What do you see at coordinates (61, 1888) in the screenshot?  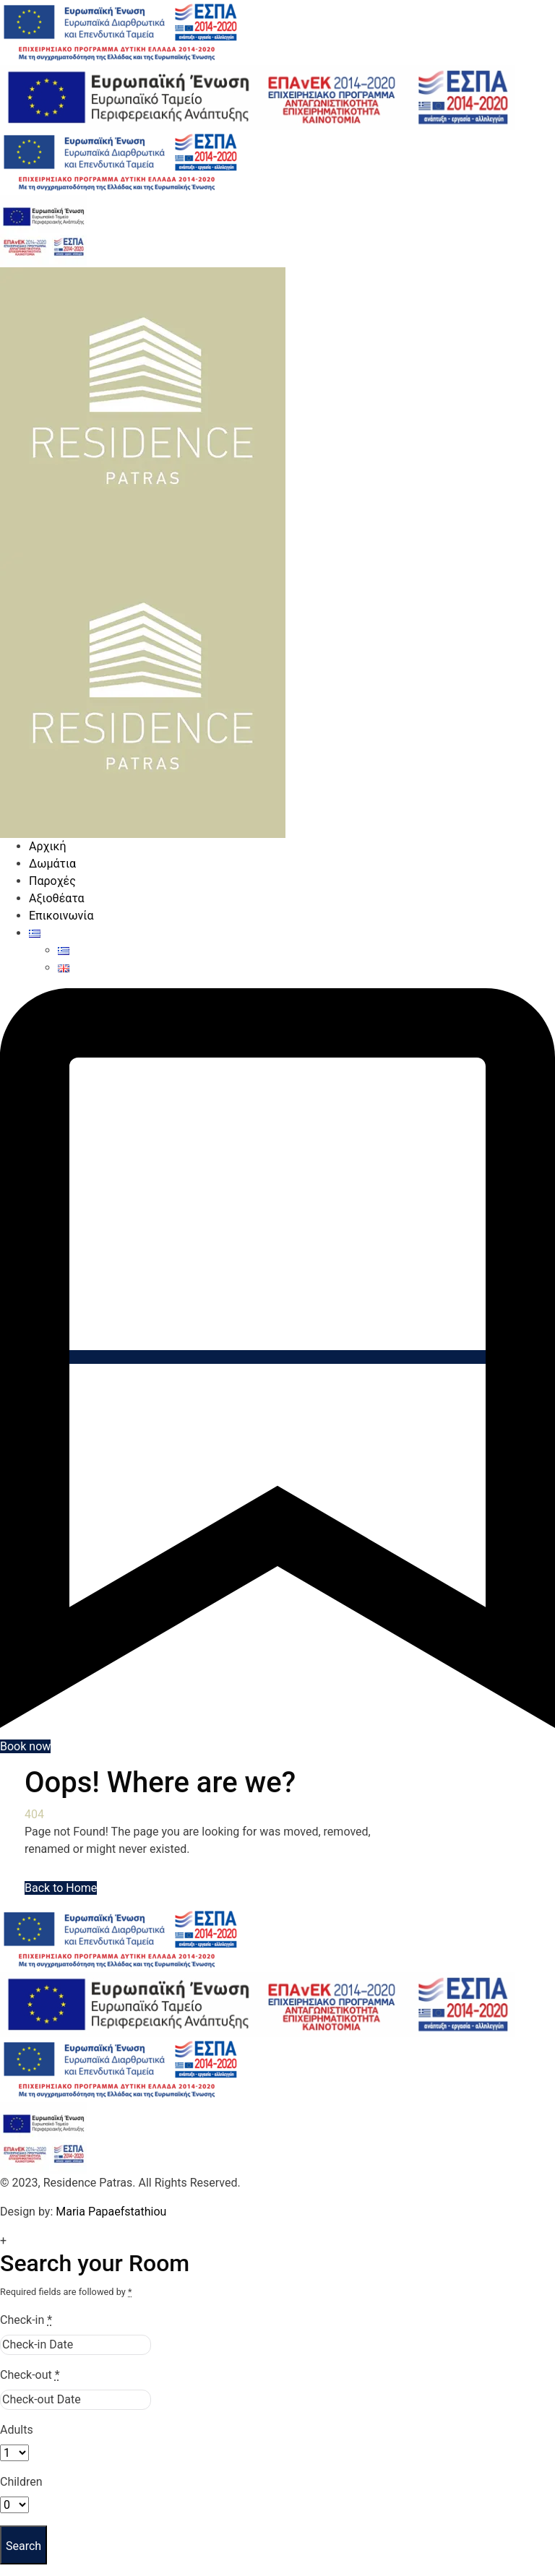 I see `Back to Home` at bounding box center [61, 1888].